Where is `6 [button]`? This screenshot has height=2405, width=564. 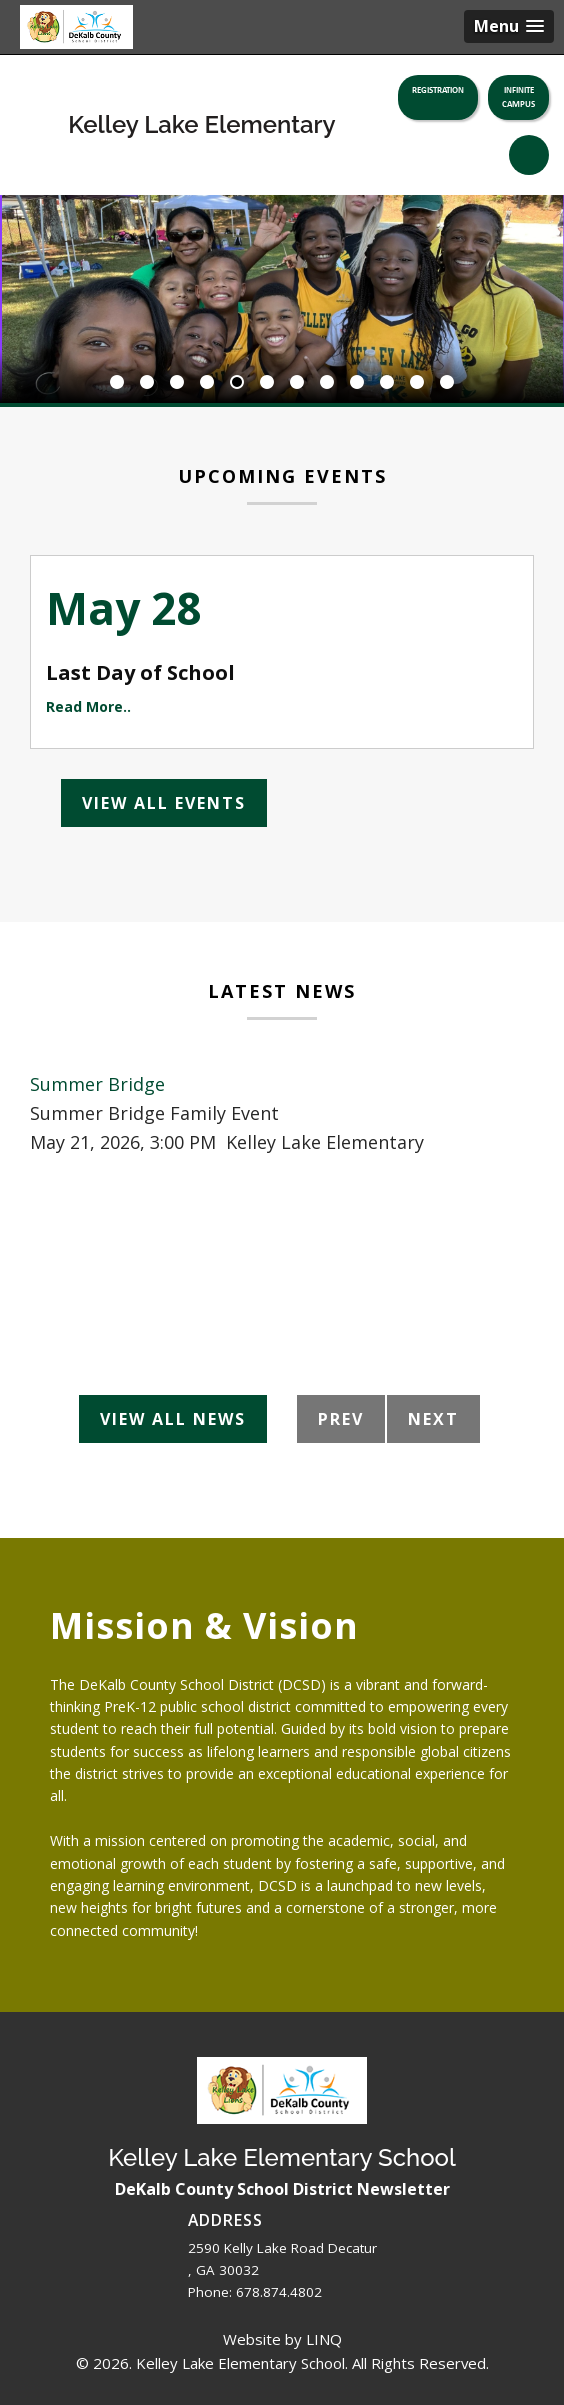 6 [button] is located at coordinates (267, 383).